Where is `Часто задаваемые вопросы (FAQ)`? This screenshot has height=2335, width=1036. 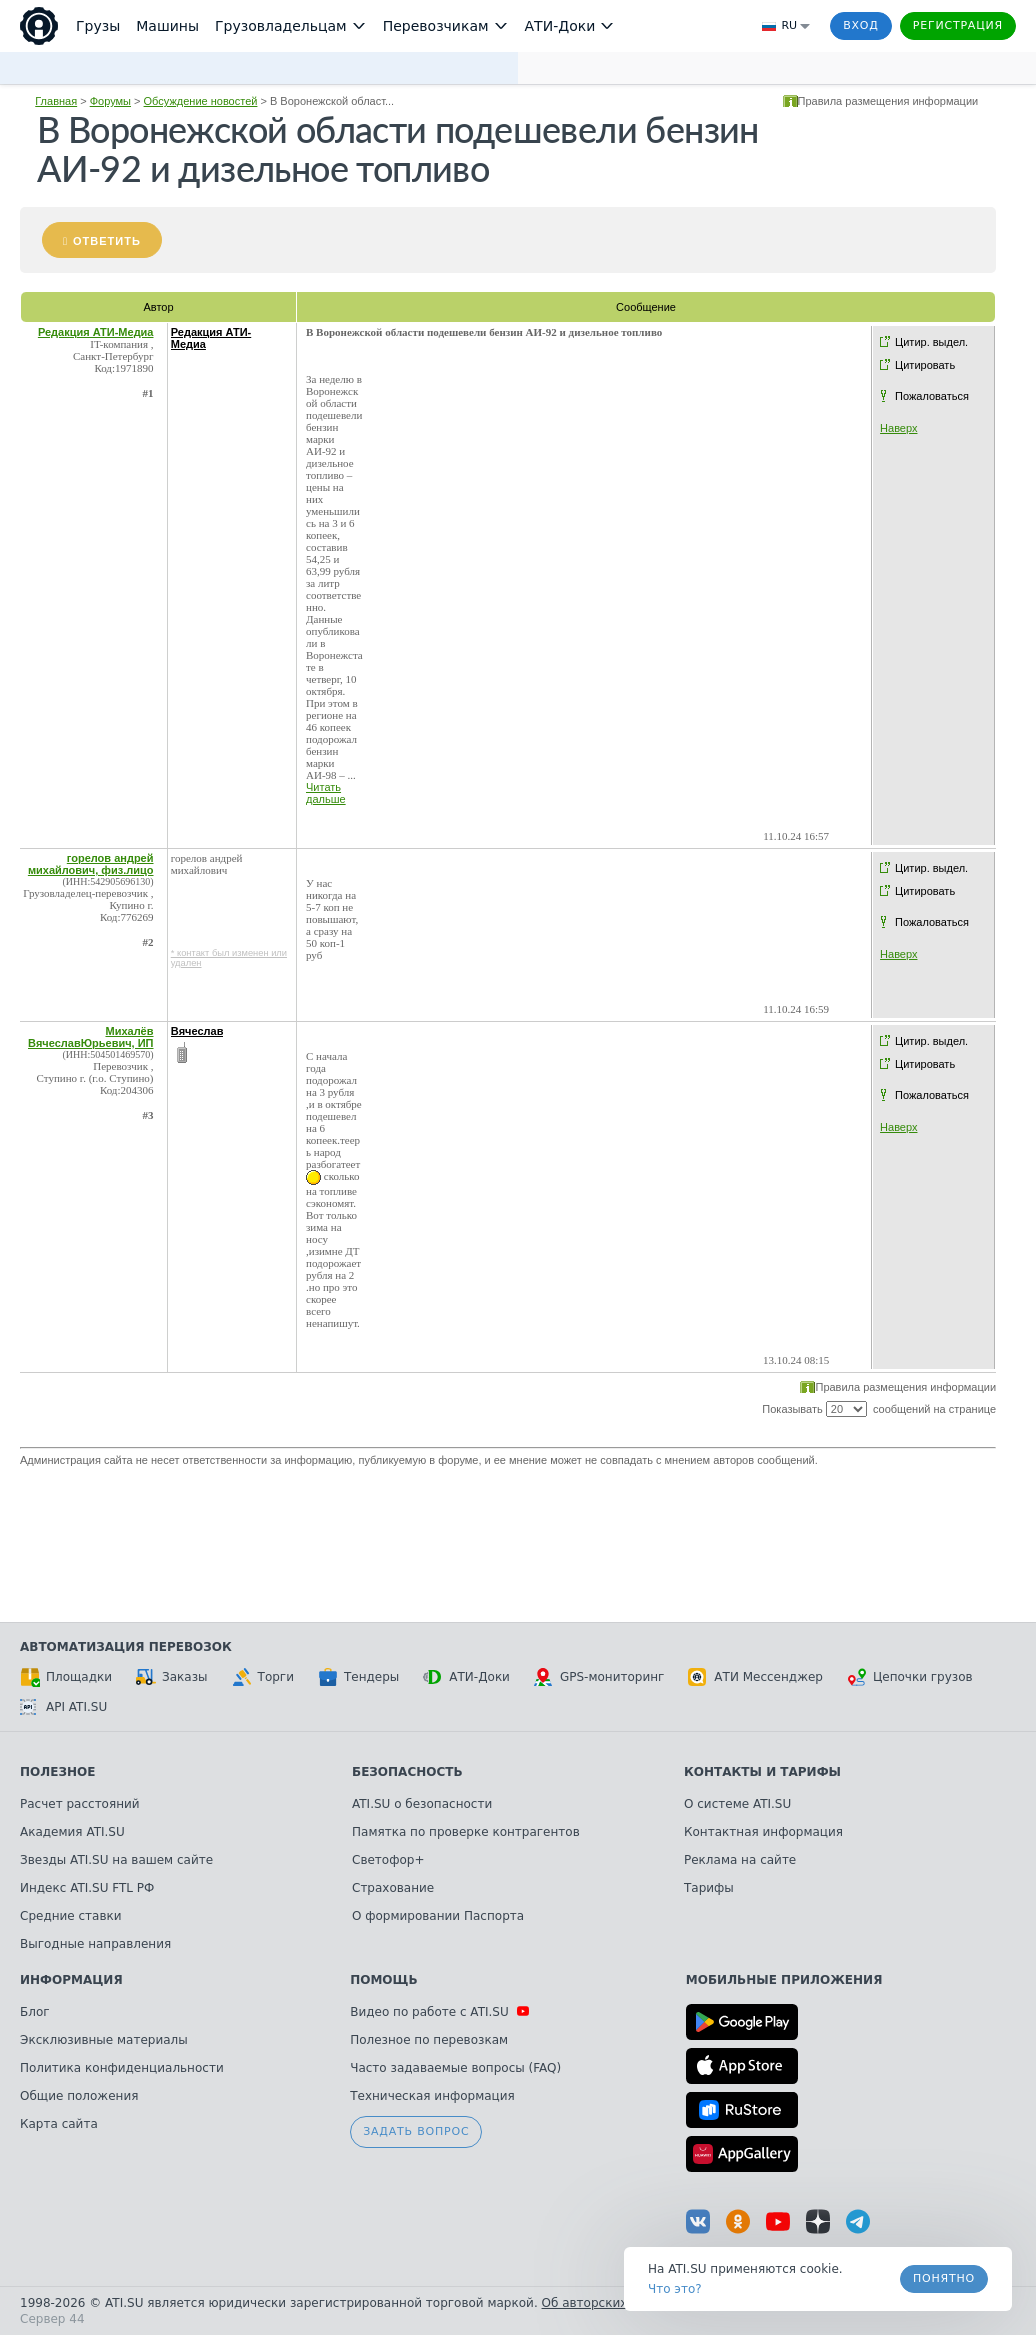 Часто задаваемые вопросы (FAQ) is located at coordinates (455, 2068).